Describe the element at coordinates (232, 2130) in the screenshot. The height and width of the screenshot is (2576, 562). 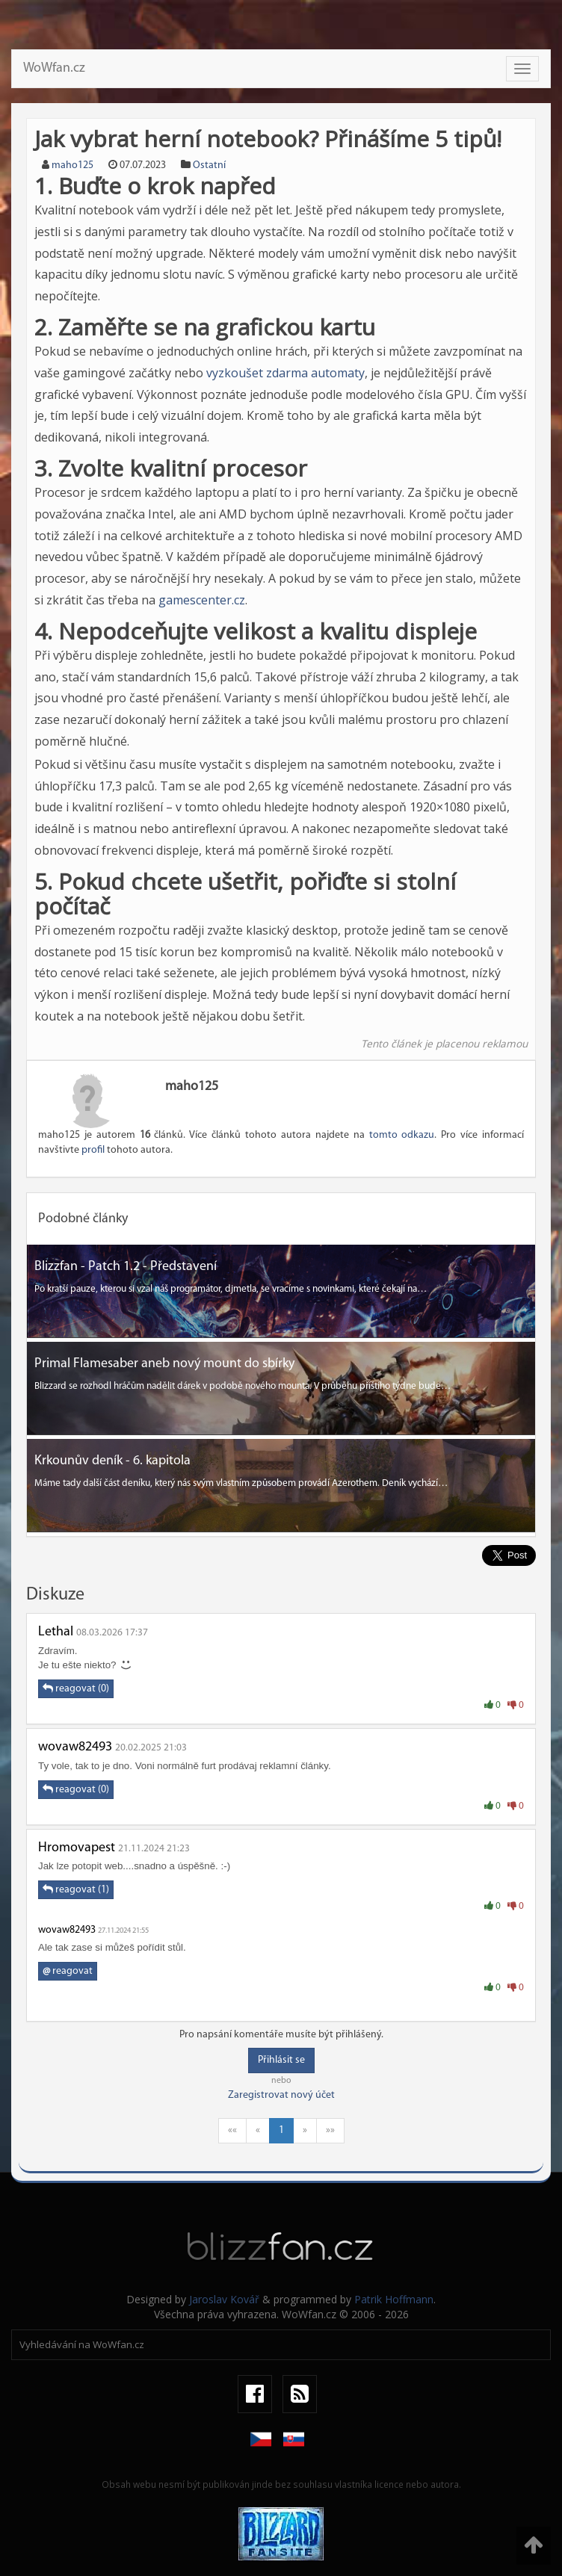
I see `««` at that location.